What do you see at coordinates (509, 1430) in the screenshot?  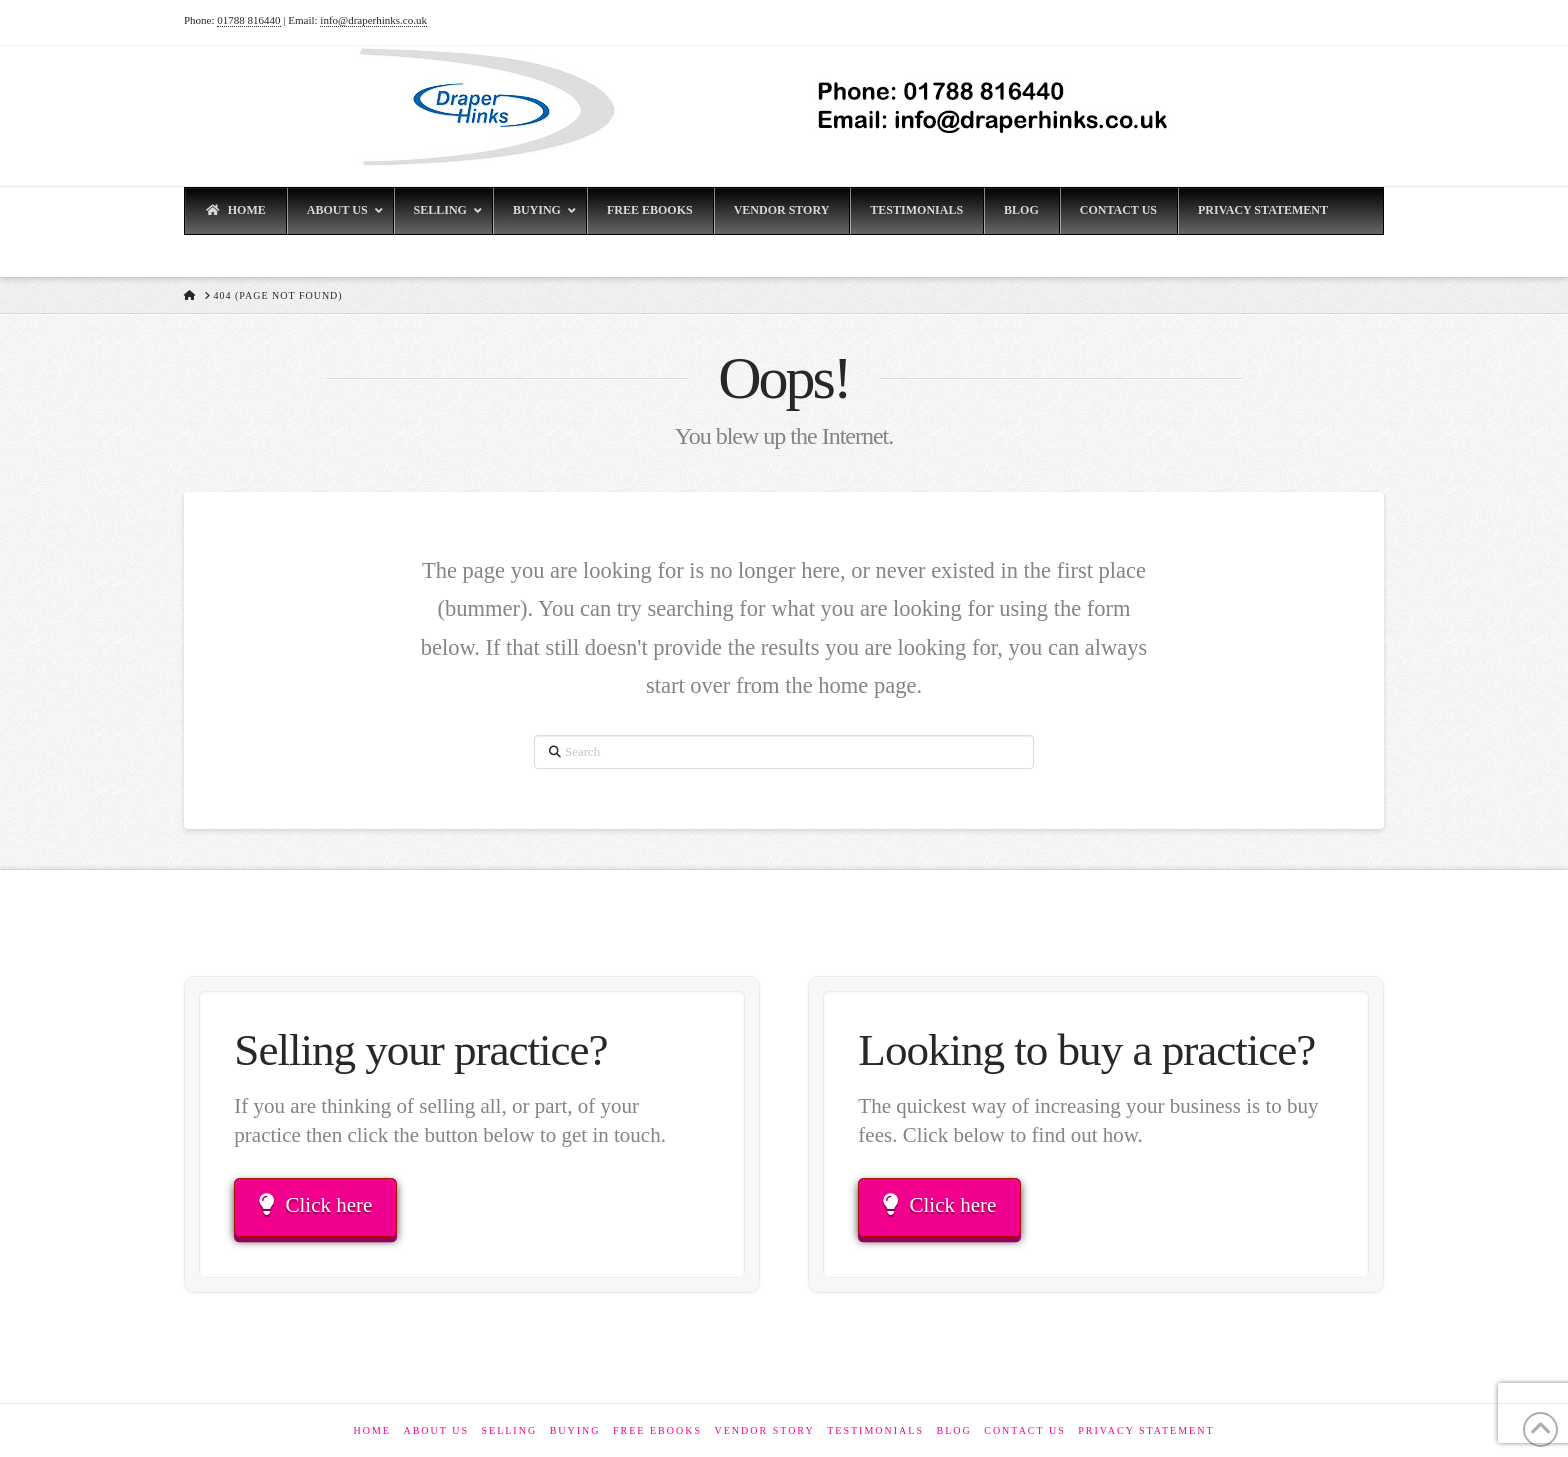 I see `Selling` at bounding box center [509, 1430].